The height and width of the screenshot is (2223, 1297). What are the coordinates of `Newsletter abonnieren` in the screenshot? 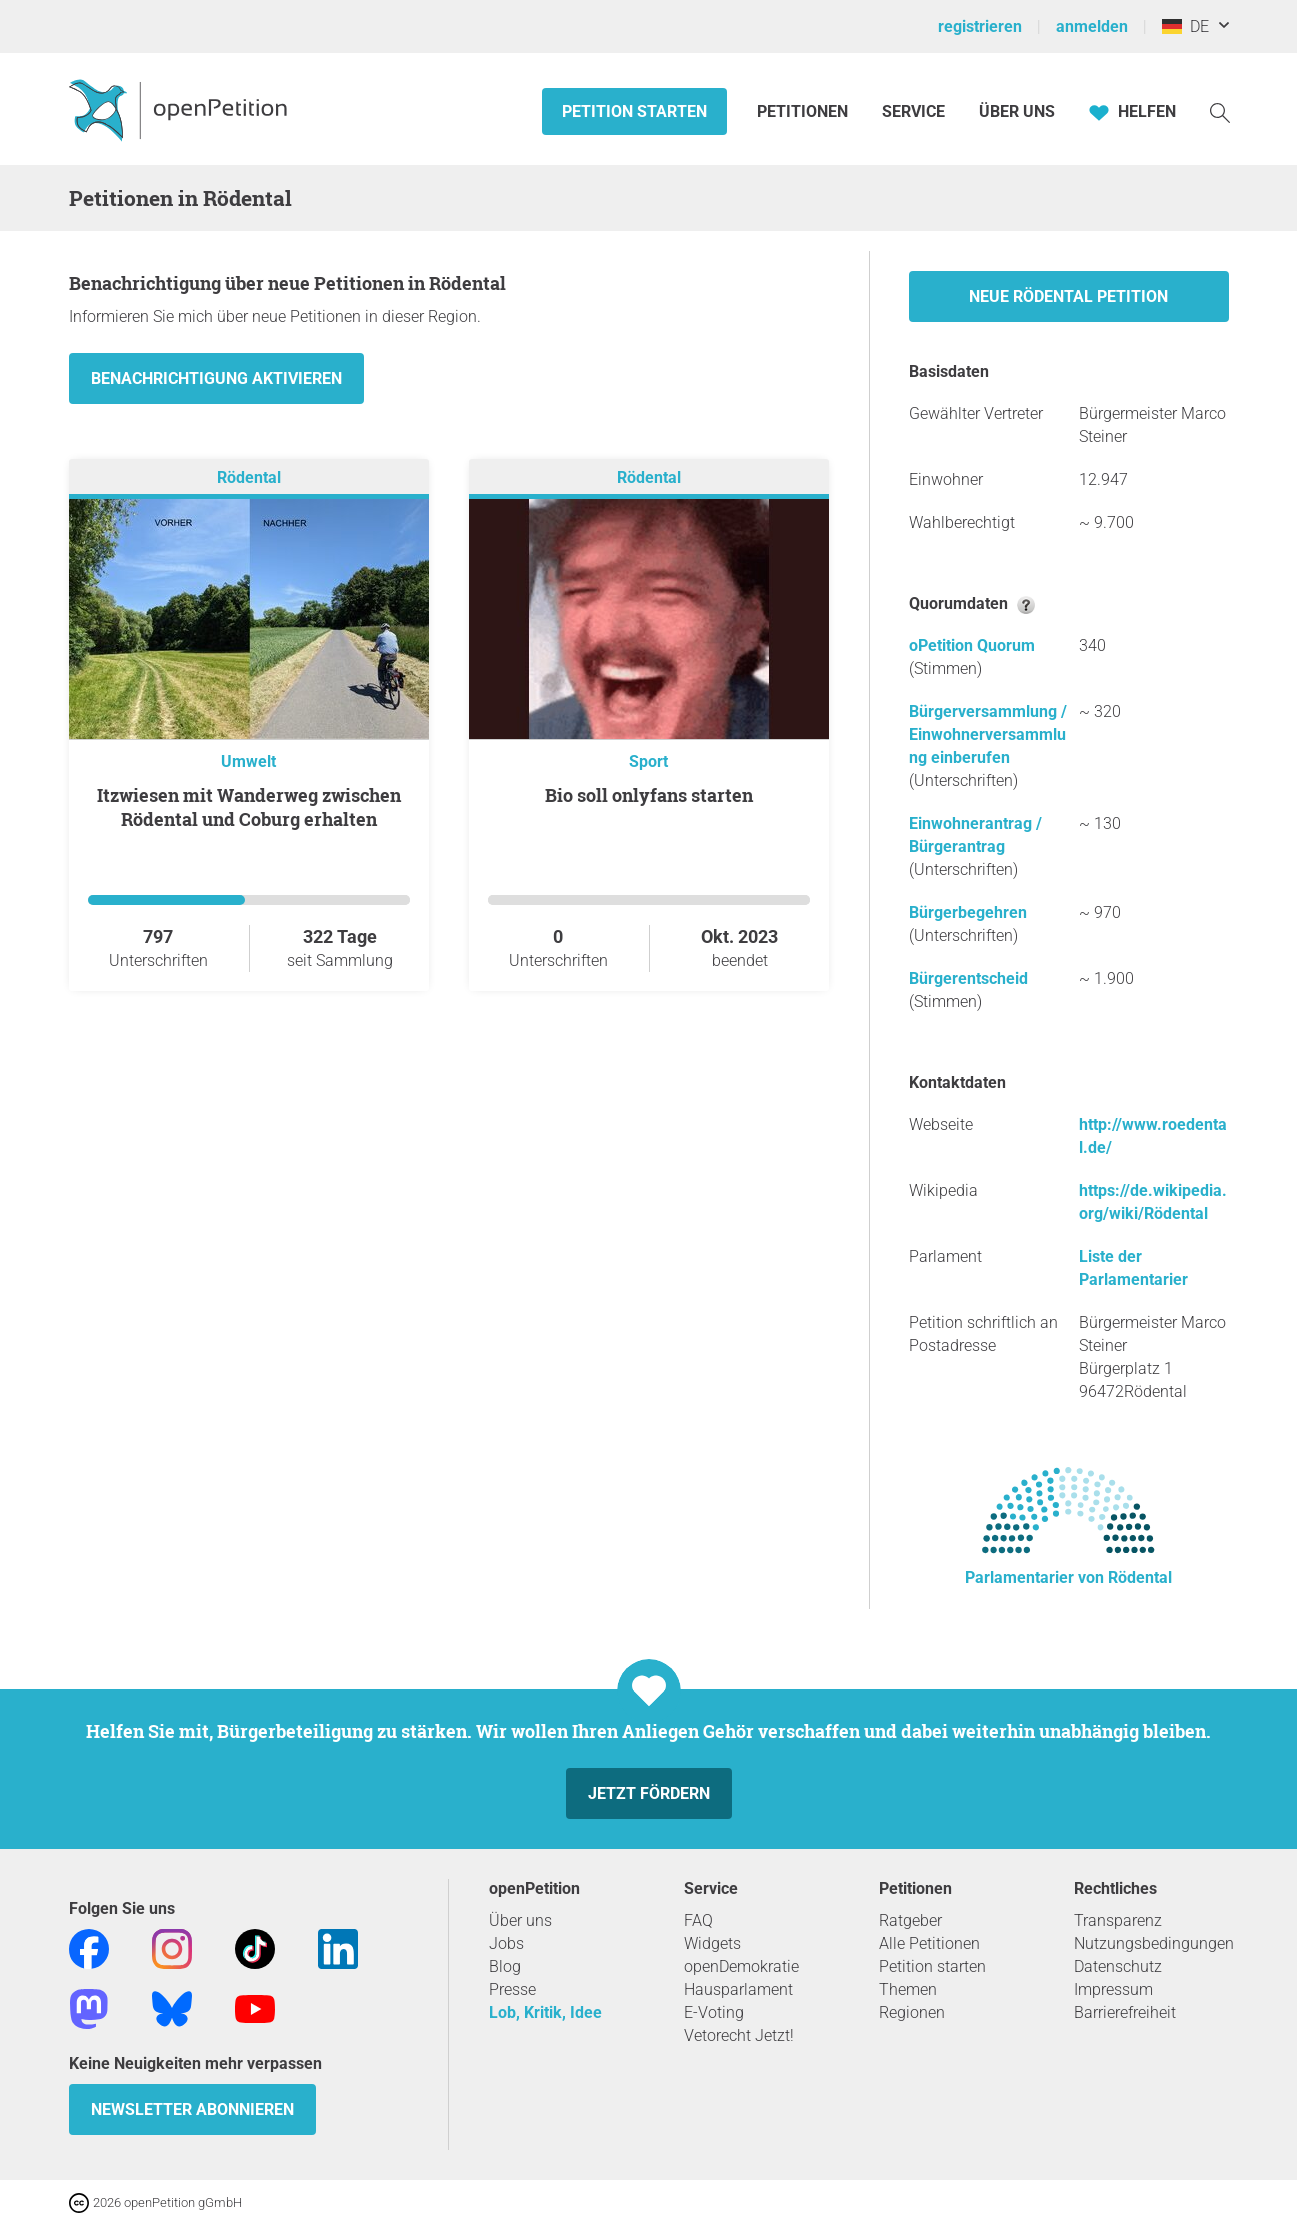 It's located at (192, 2109).